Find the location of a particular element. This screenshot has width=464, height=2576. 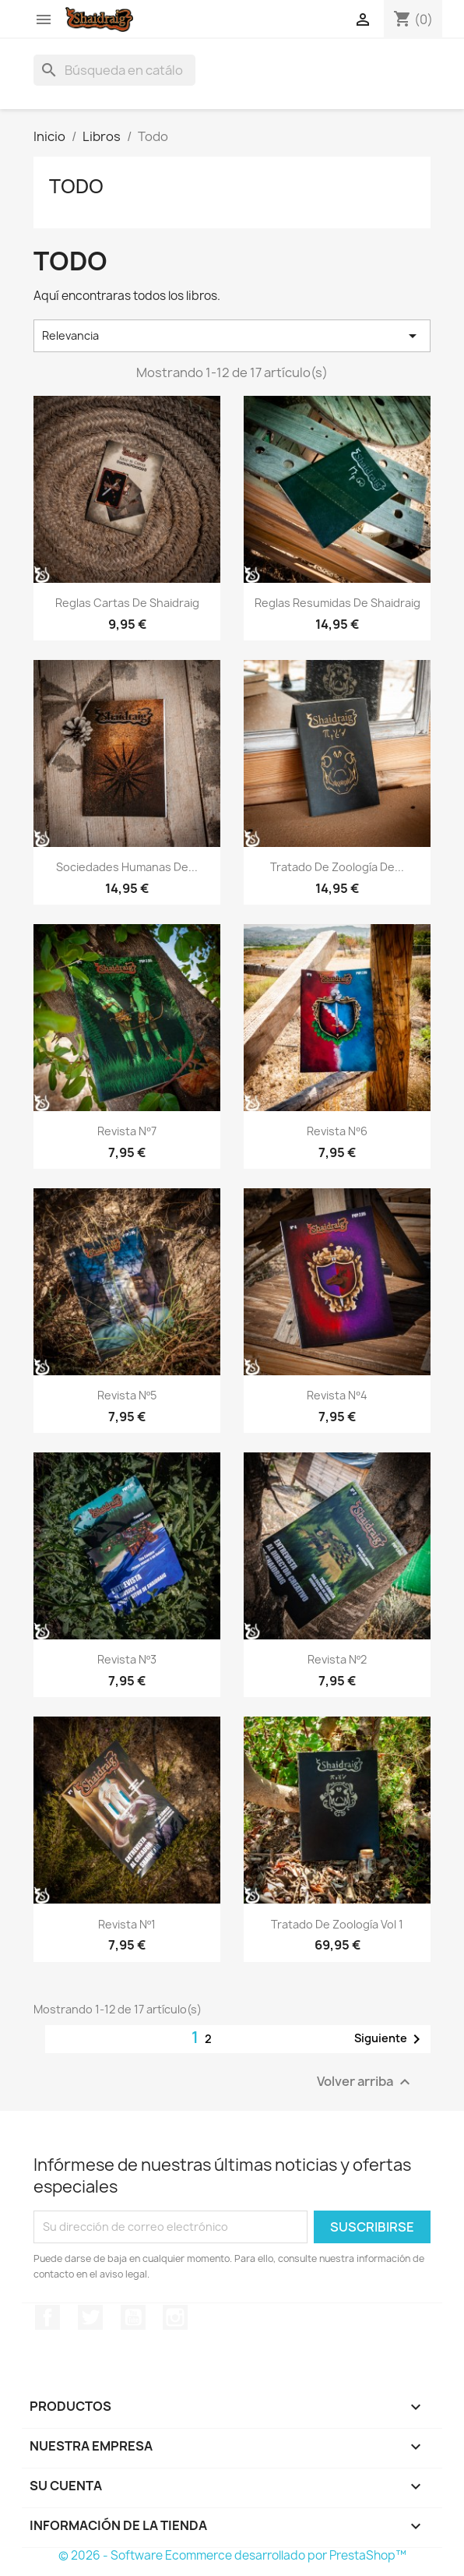

Sociedades Humanas de... is located at coordinates (127, 866).